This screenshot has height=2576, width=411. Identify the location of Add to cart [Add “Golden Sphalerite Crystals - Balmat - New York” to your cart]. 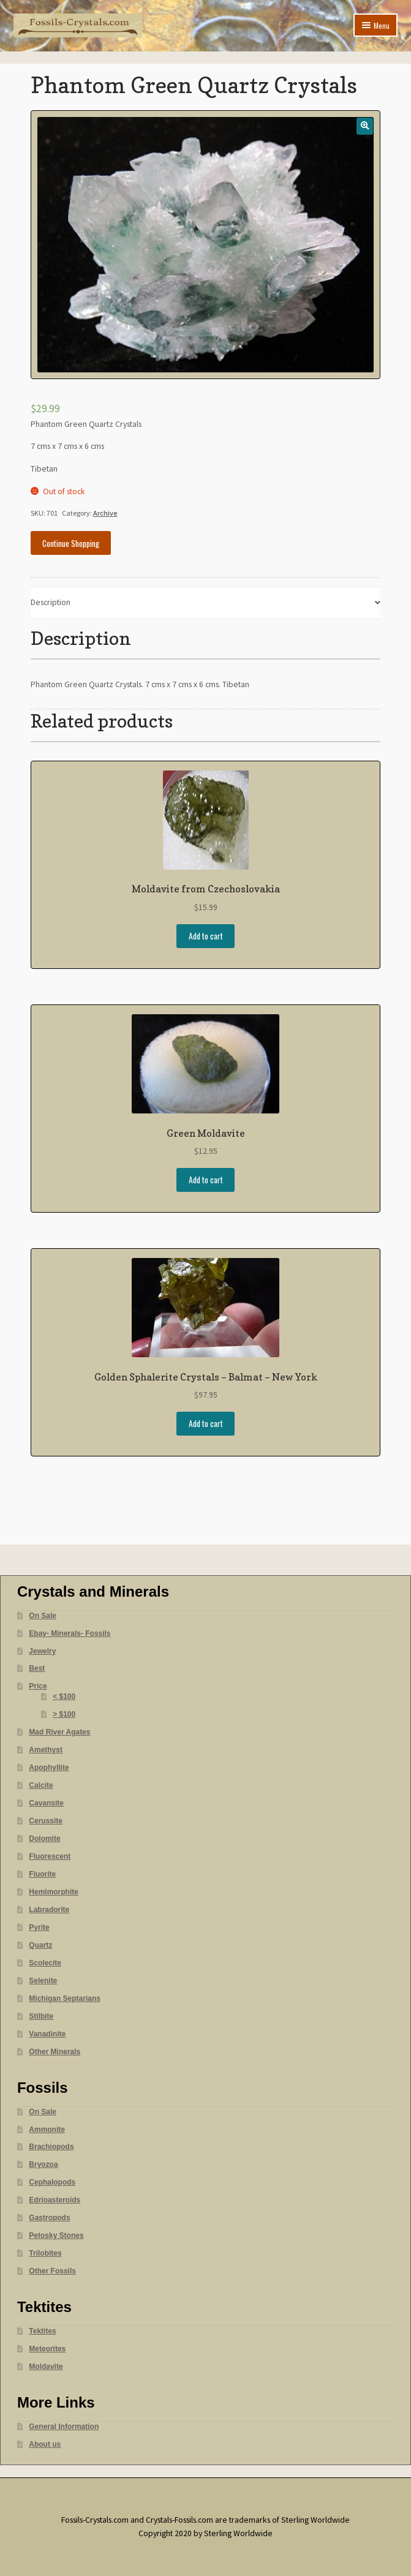
(206, 1423).